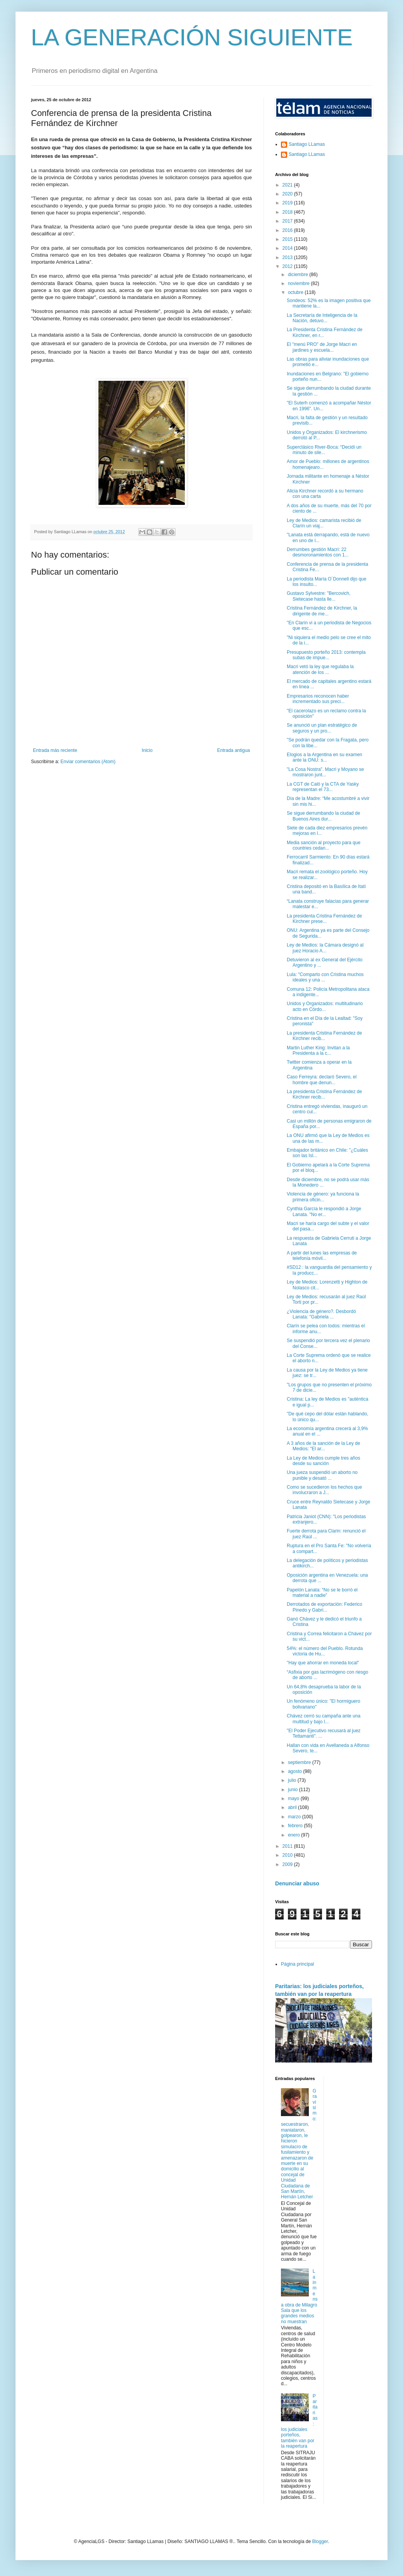  I want to click on Como se sucedieron los hechos que involucraron a J..., so click(324, 1489).